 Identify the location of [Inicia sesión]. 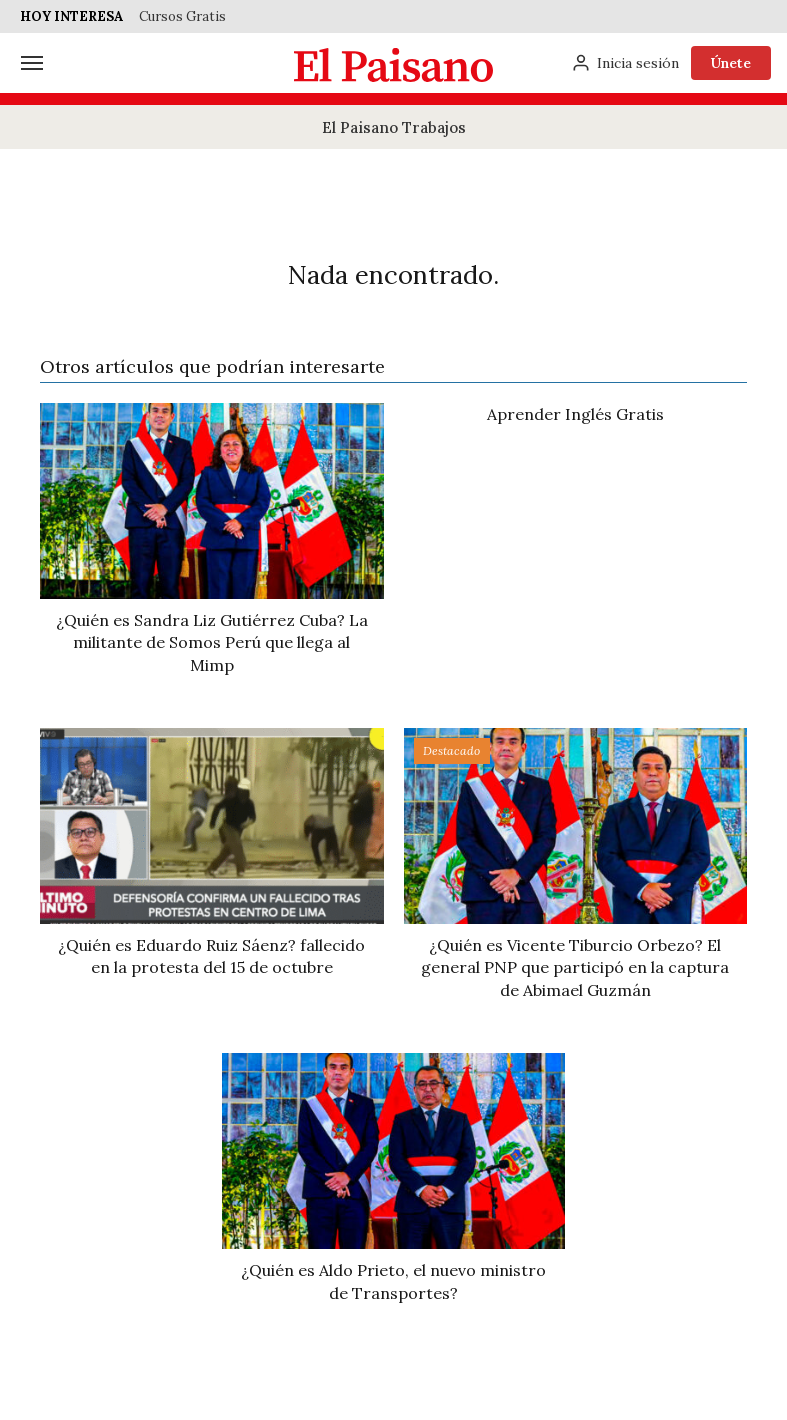
(625, 63).